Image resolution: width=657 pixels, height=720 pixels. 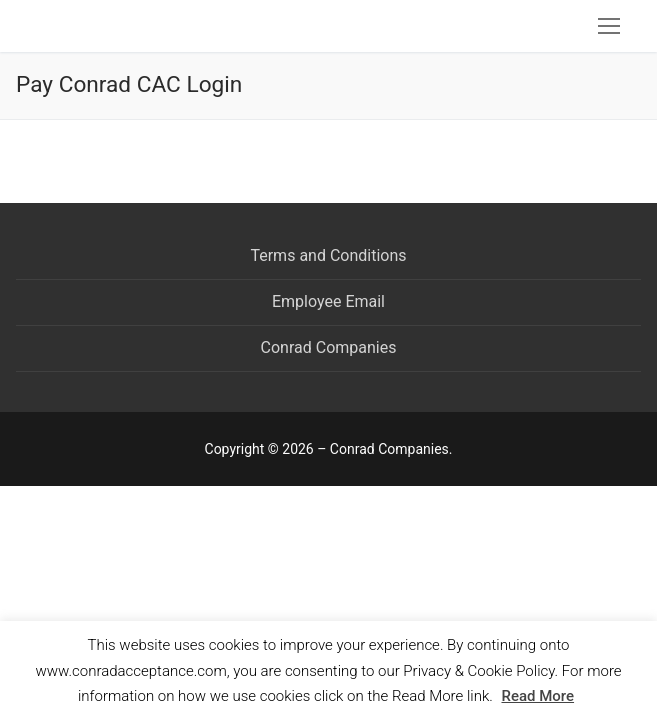 I want to click on Read More, so click(x=537, y=696).